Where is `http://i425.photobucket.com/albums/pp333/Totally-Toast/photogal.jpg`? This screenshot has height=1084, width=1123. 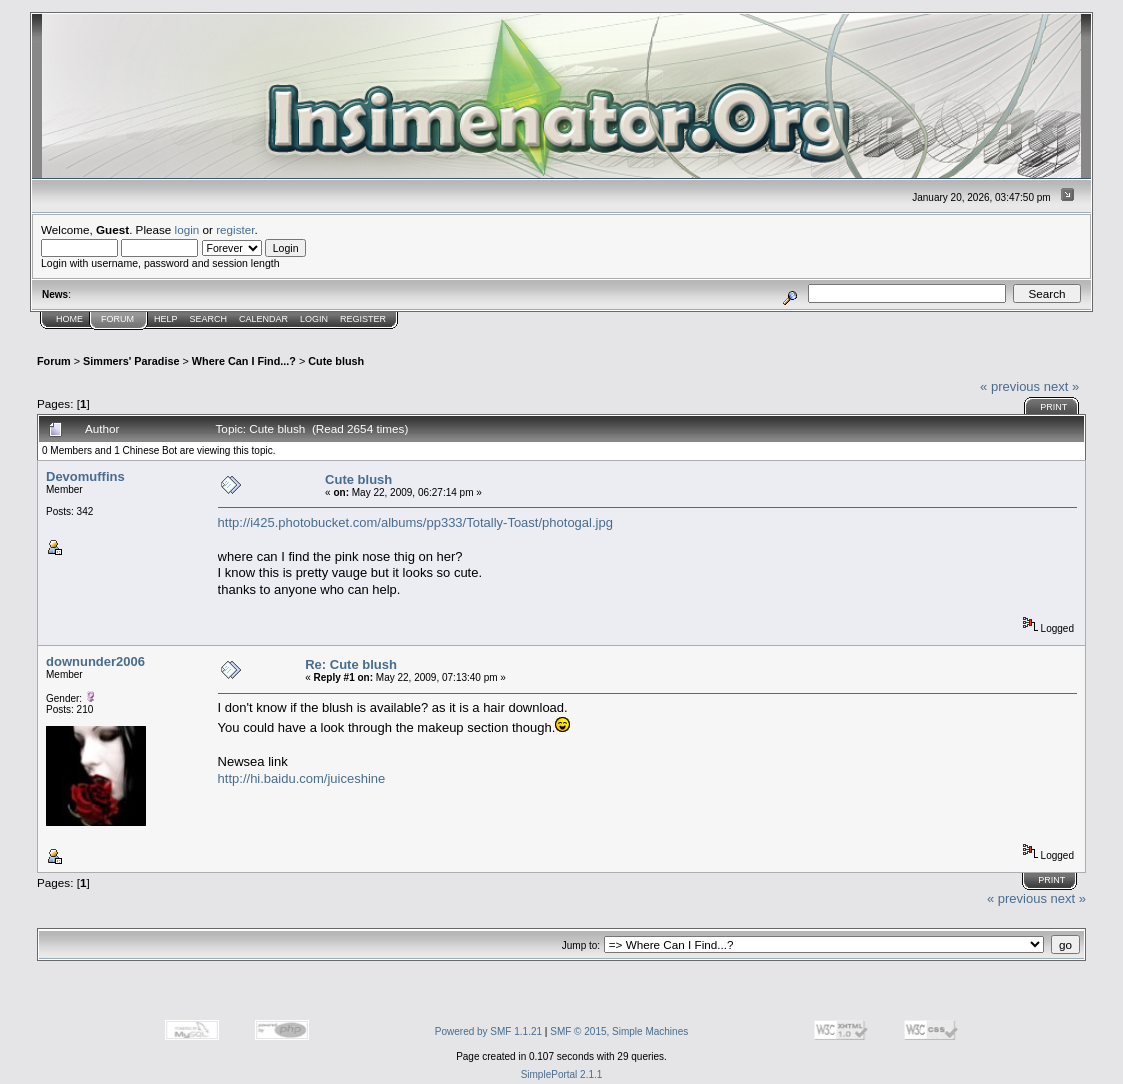 http://i425.photobucket.com/albums/pp333/Totally-Toast/photogal.jpg is located at coordinates (415, 522).